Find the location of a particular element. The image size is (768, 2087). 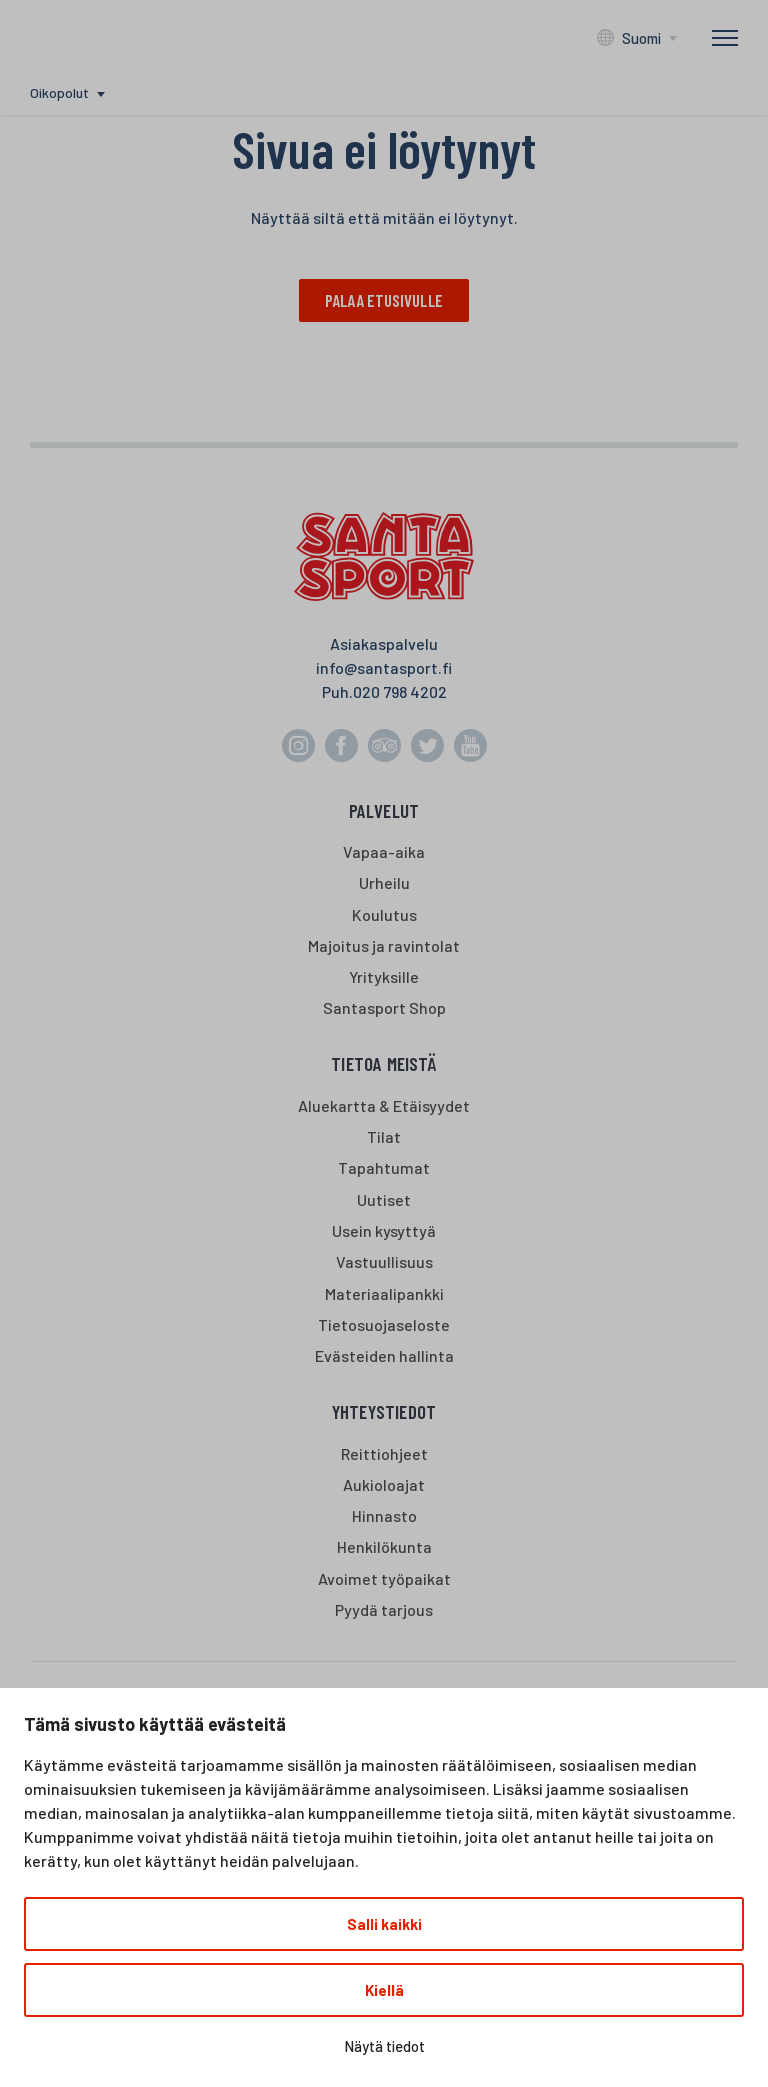

Aukioloajat is located at coordinates (384, 1484).